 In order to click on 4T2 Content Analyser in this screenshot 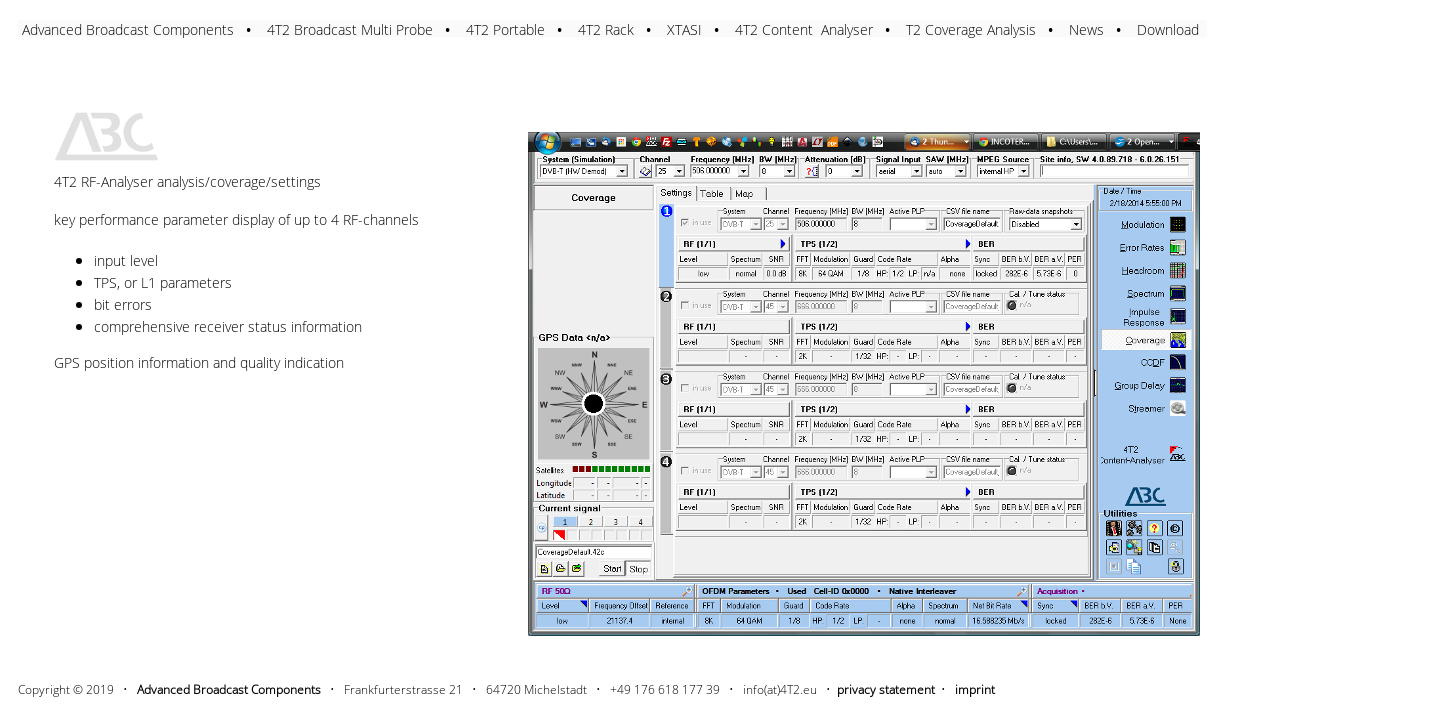, I will do `click(804, 29)`.